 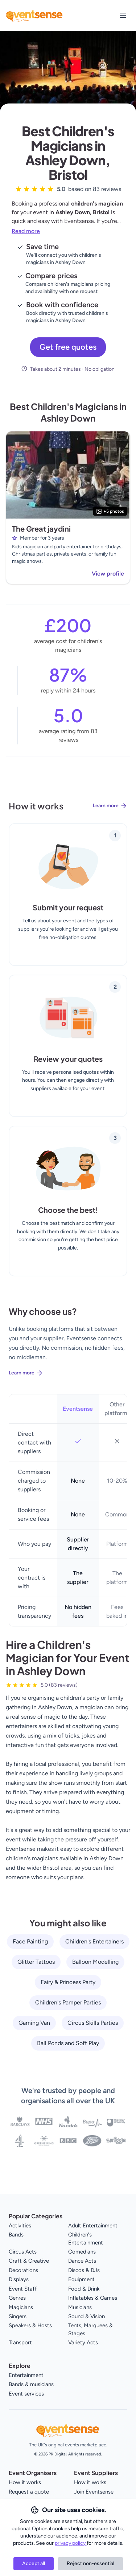 What do you see at coordinates (94, 2491) in the screenshot?
I see `Join Eventsense` at bounding box center [94, 2491].